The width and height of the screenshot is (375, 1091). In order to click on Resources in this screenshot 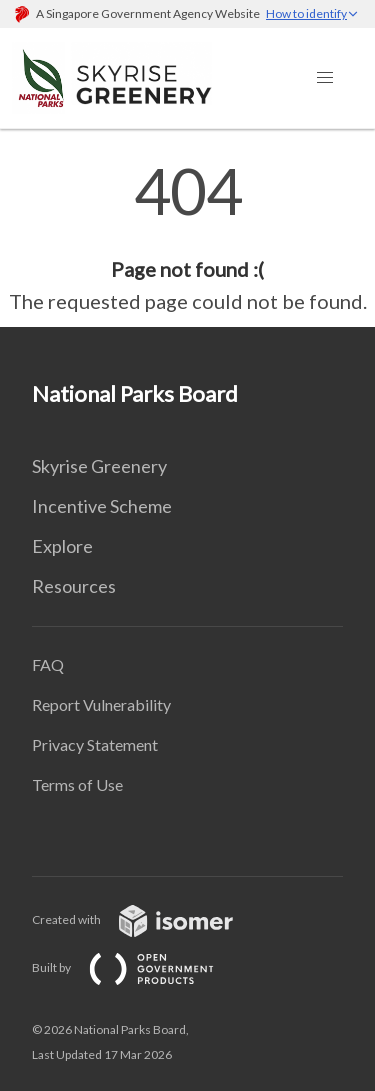, I will do `click(74, 586)`.